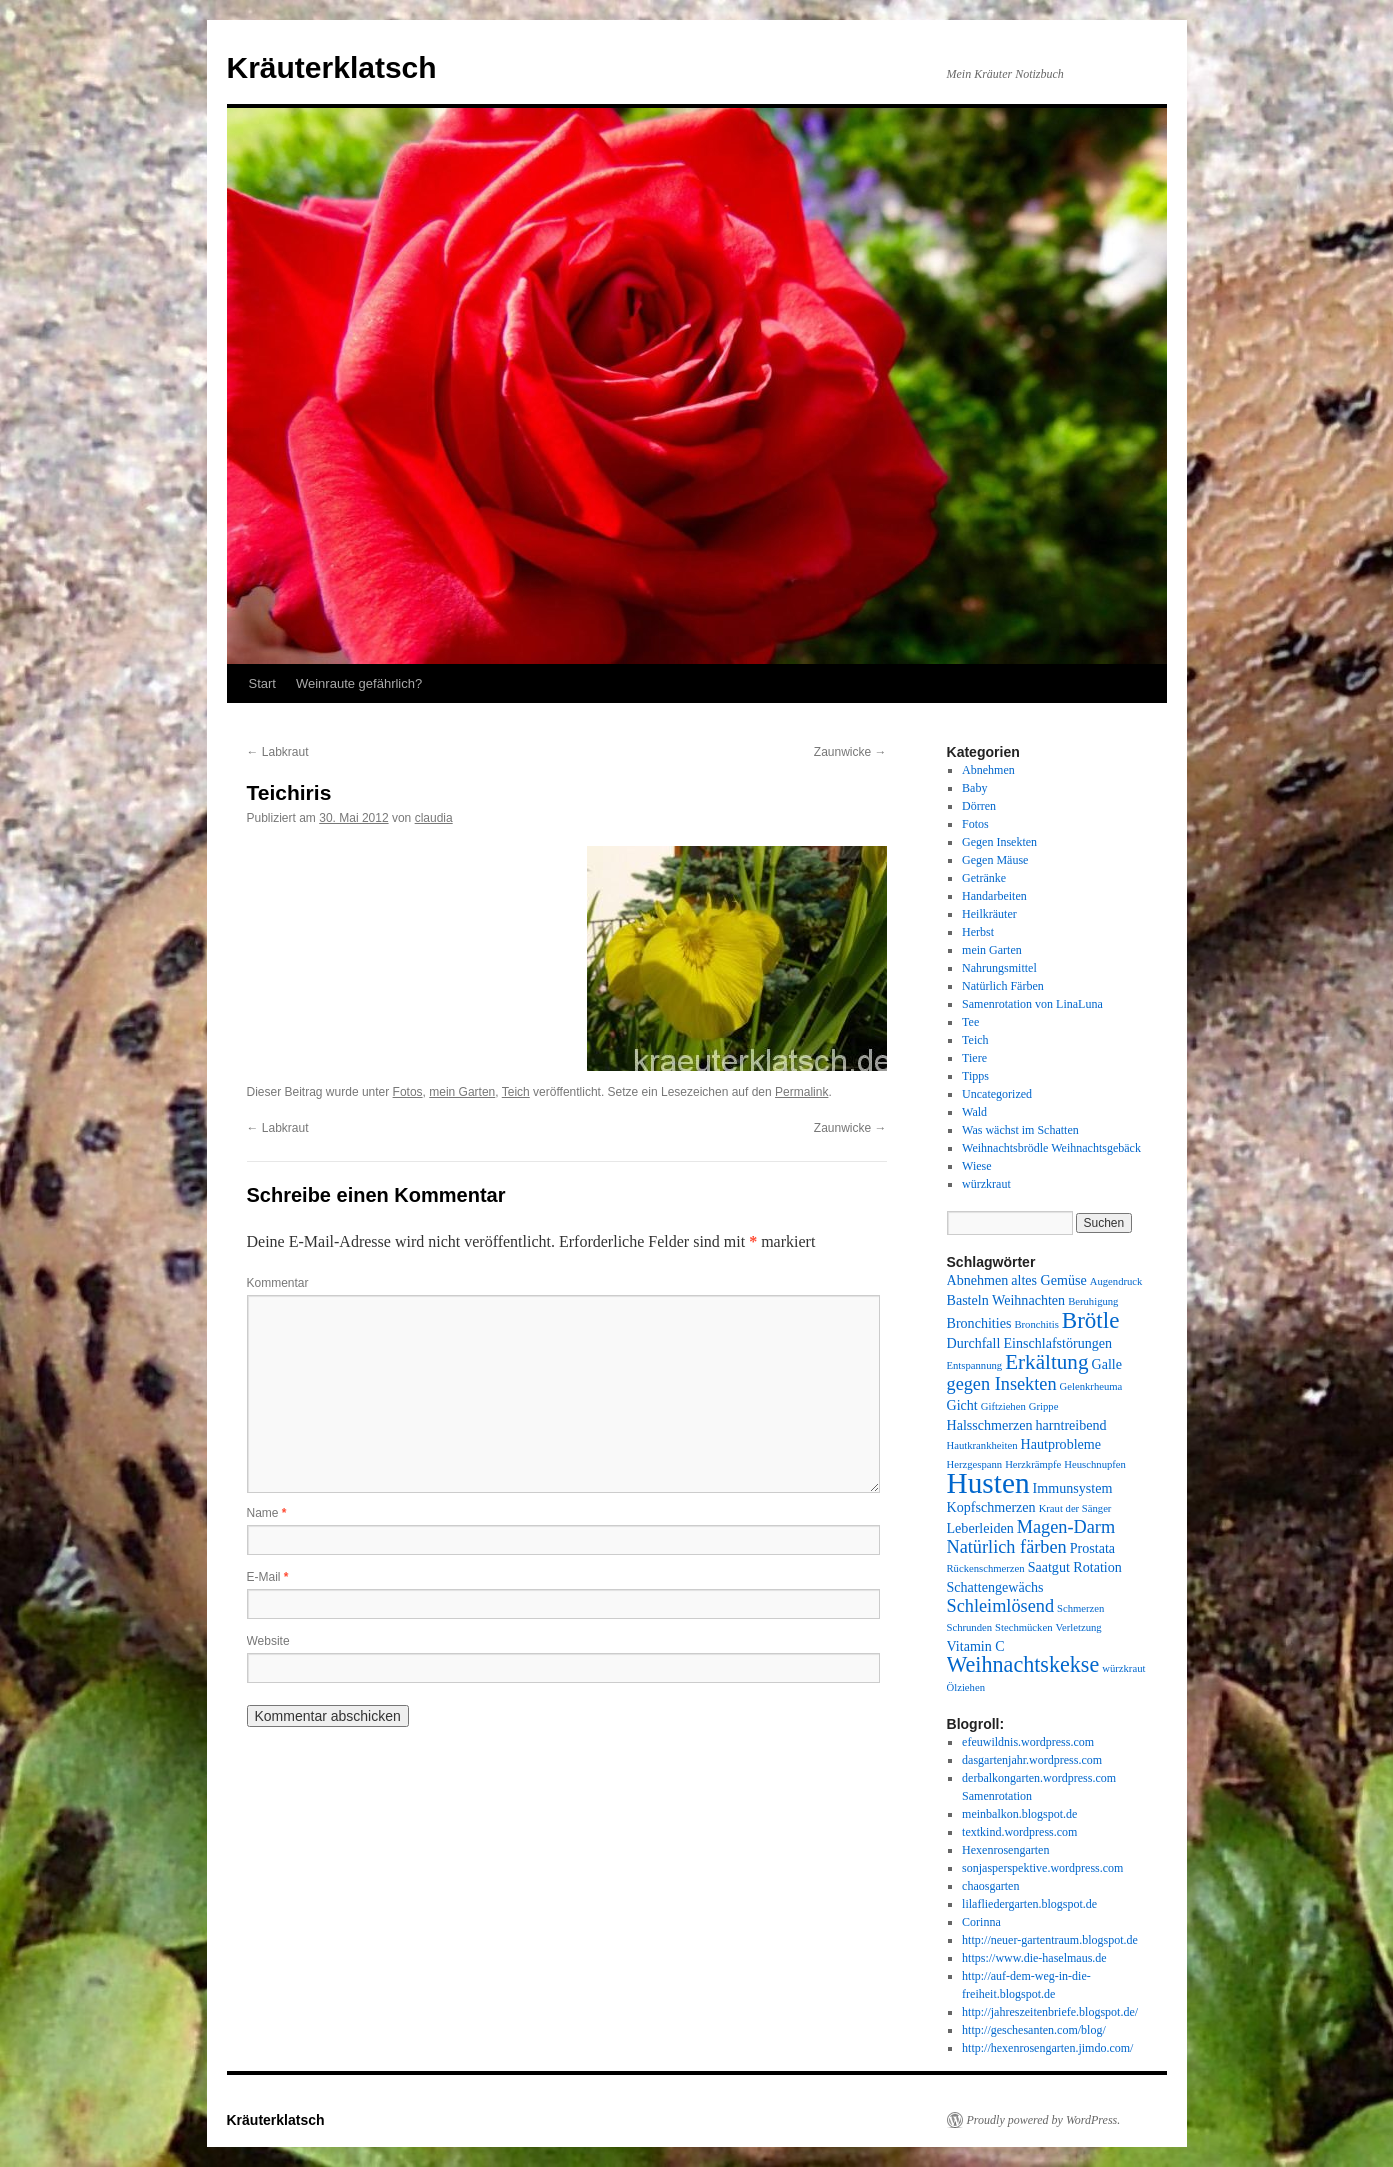 Image resolution: width=1393 pixels, height=2167 pixels. Describe the element at coordinates (408, 1092) in the screenshot. I see `Fotos` at that location.